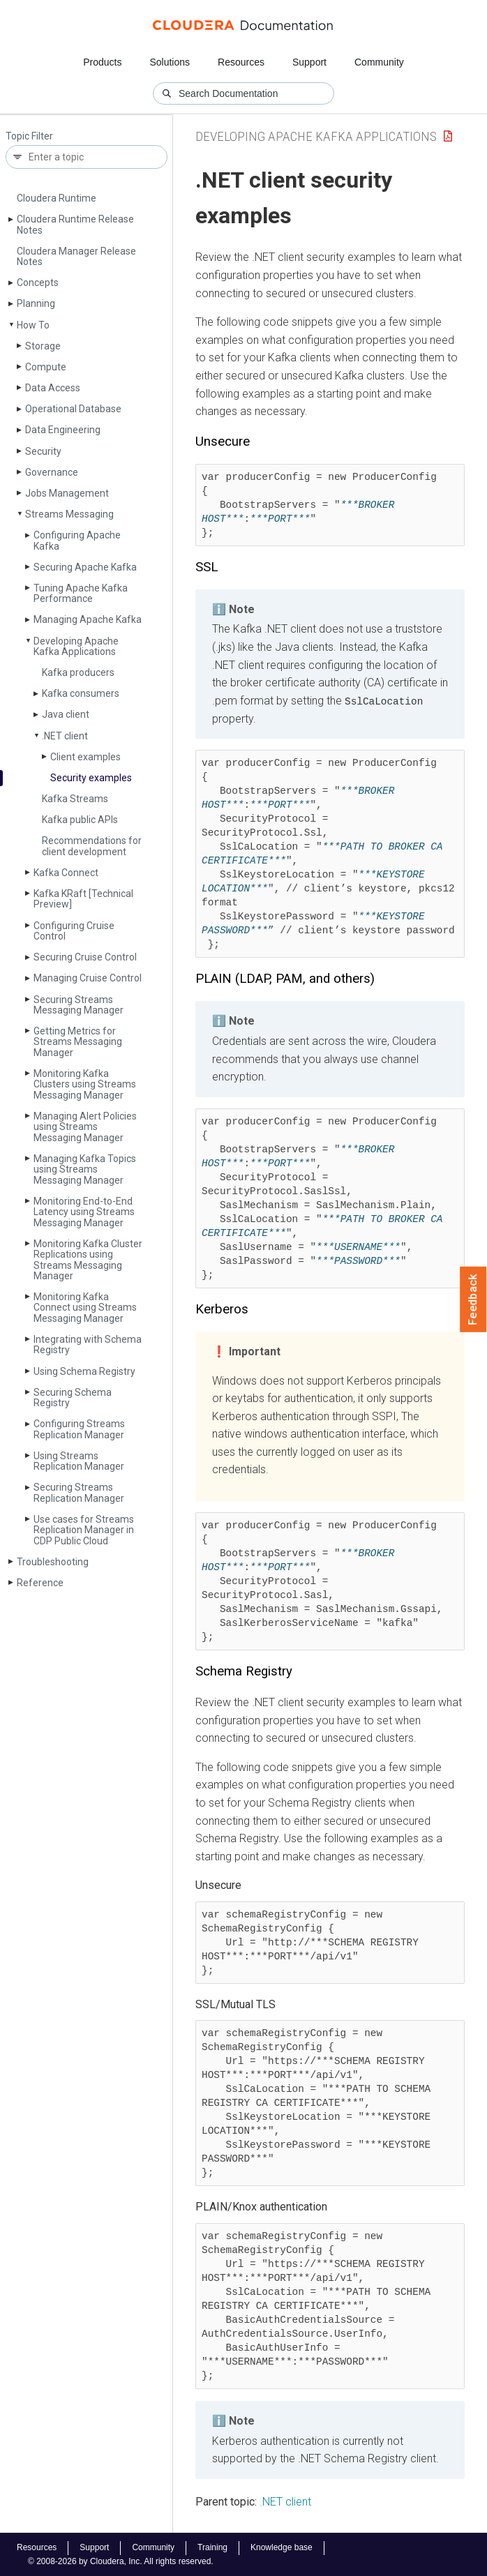 This screenshot has width=487, height=2576. What do you see at coordinates (29, 136) in the screenshot?
I see `Topic Filter` at bounding box center [29, 136].